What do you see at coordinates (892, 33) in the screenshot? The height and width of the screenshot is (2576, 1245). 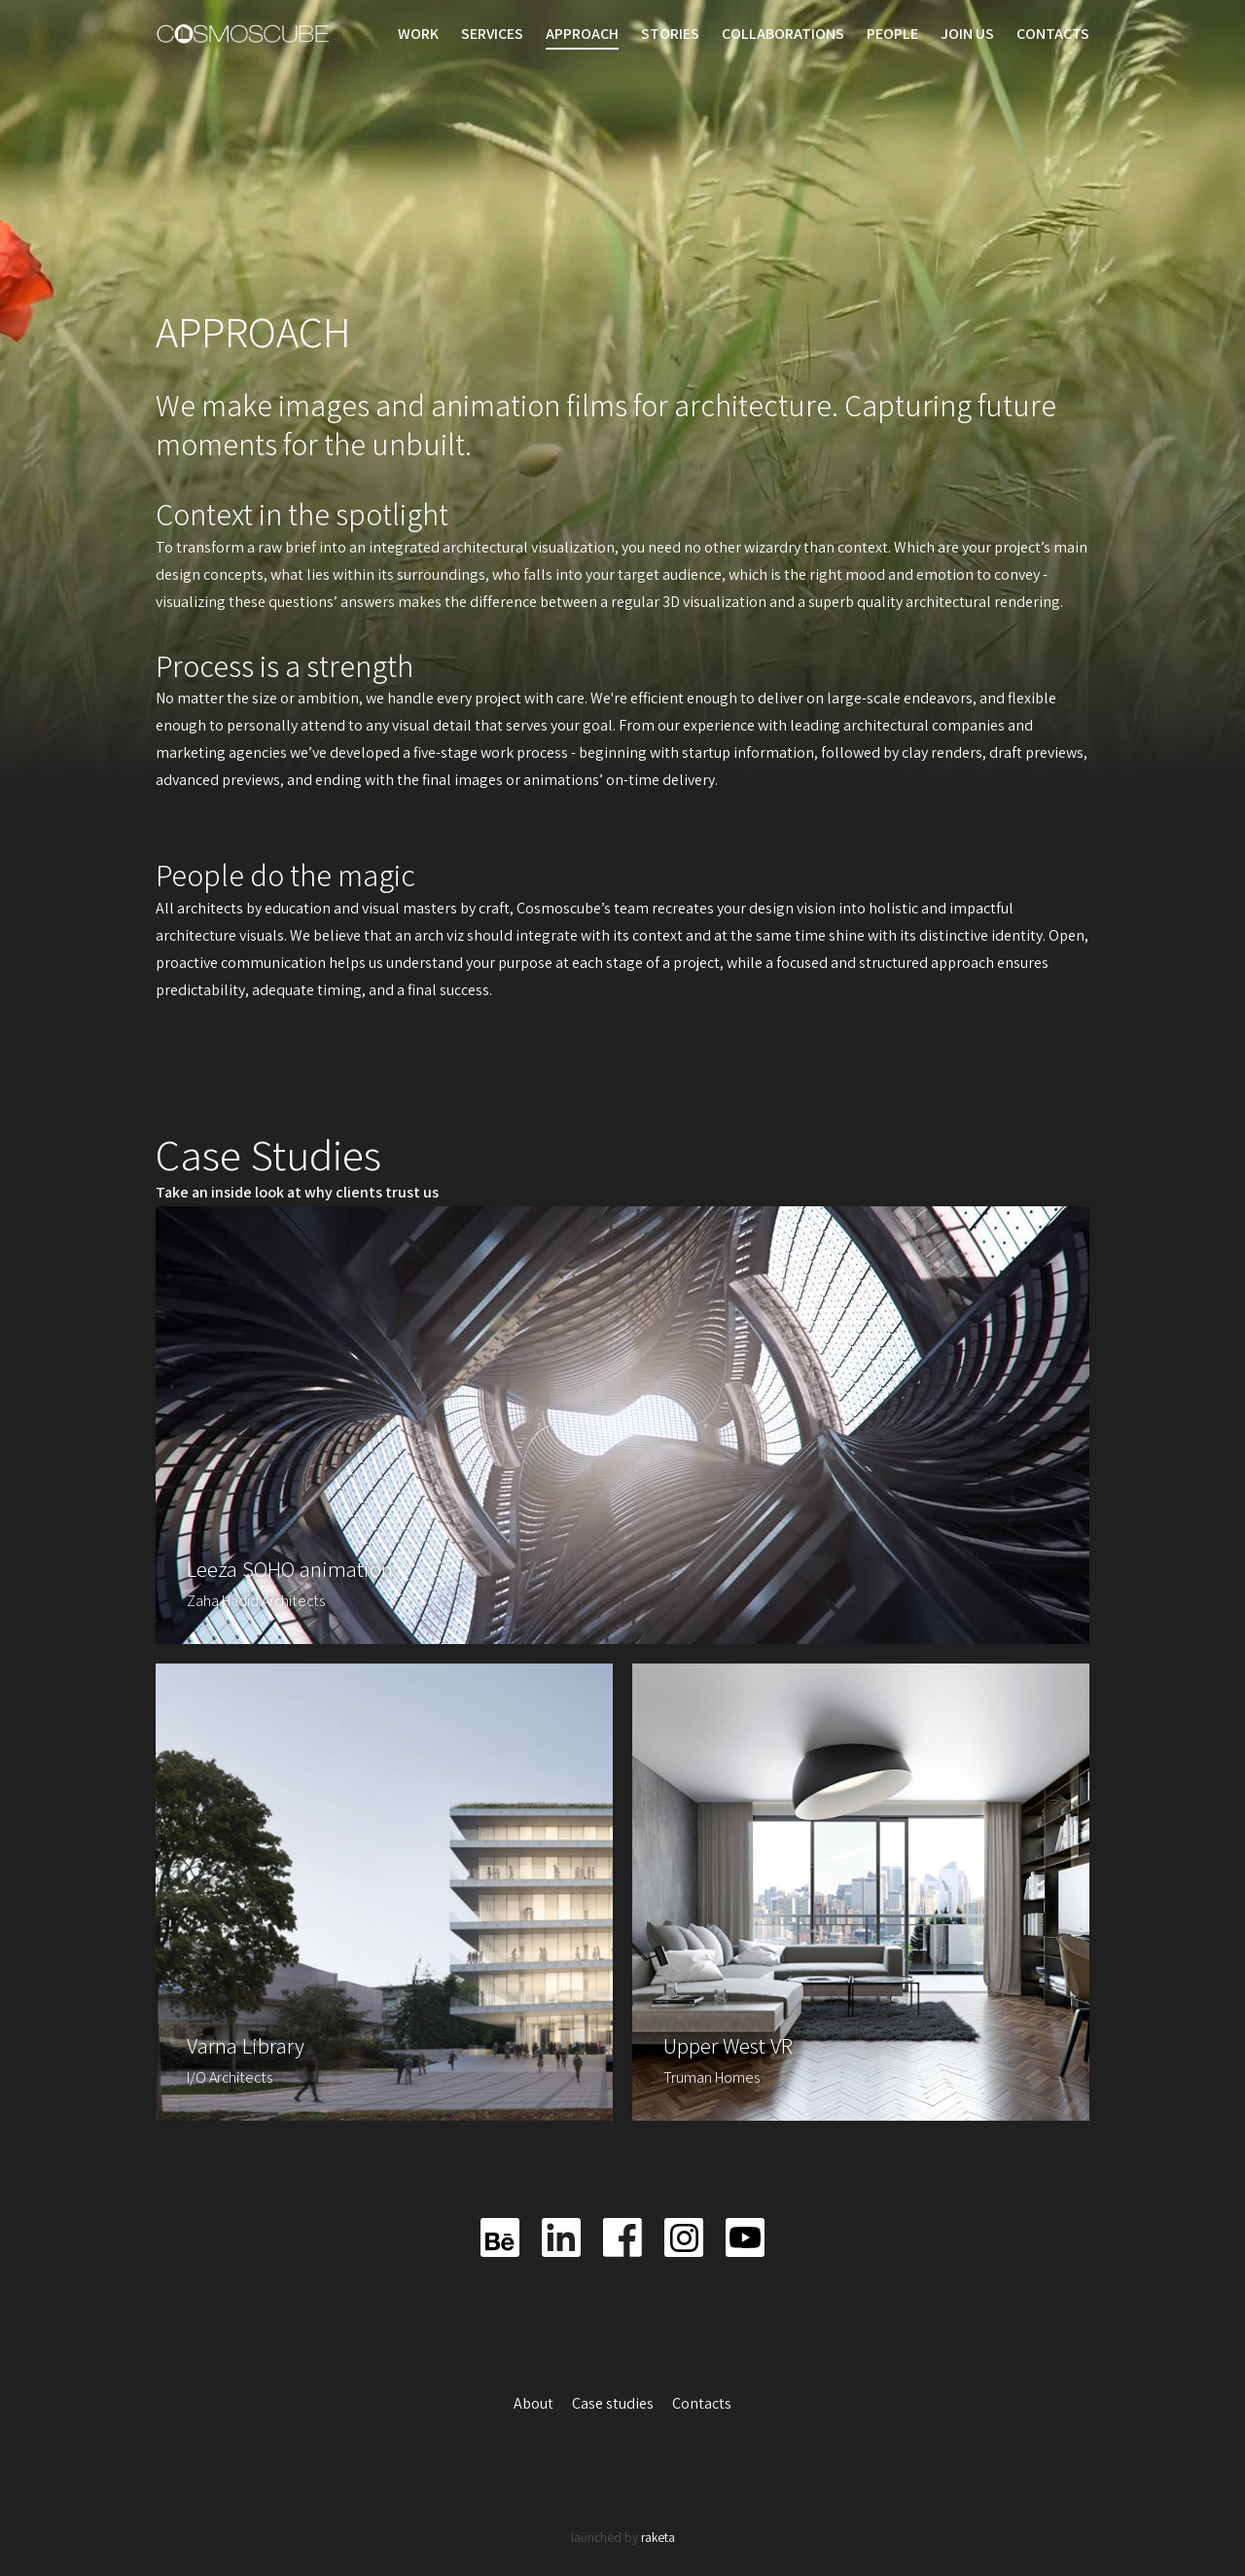 I see `People` at bounding box center [892, 33].